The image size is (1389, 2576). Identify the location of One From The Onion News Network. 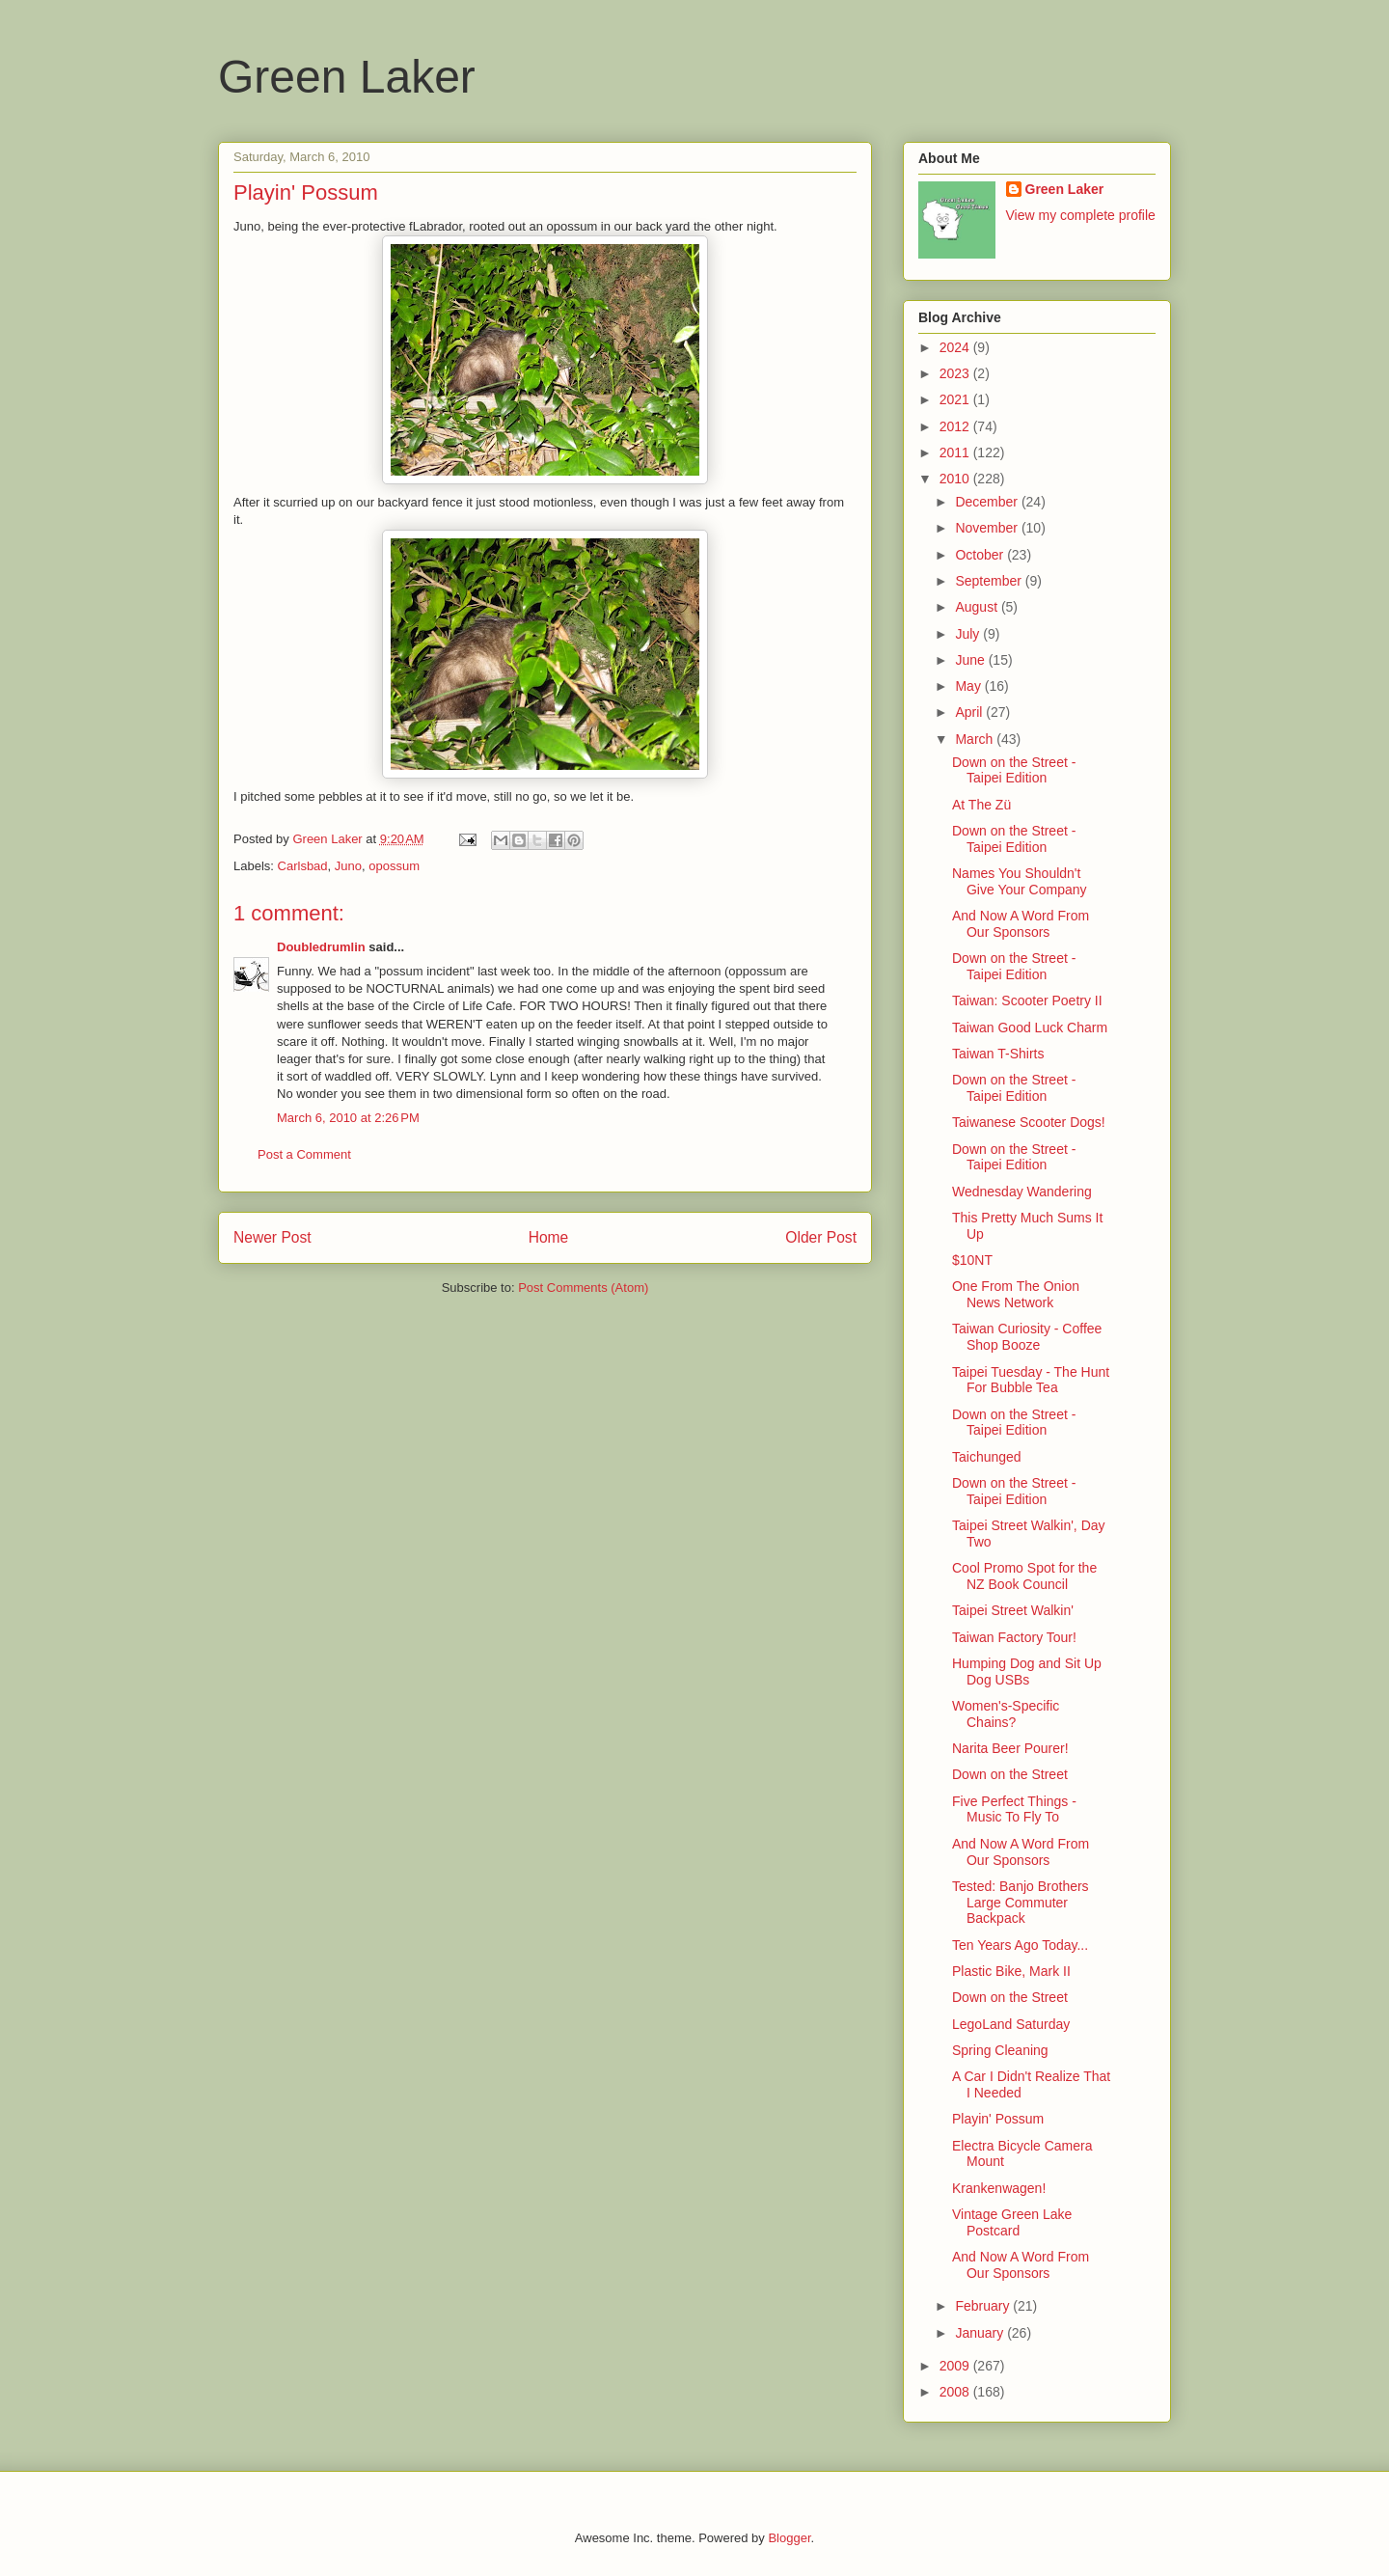
(1015, 1294).